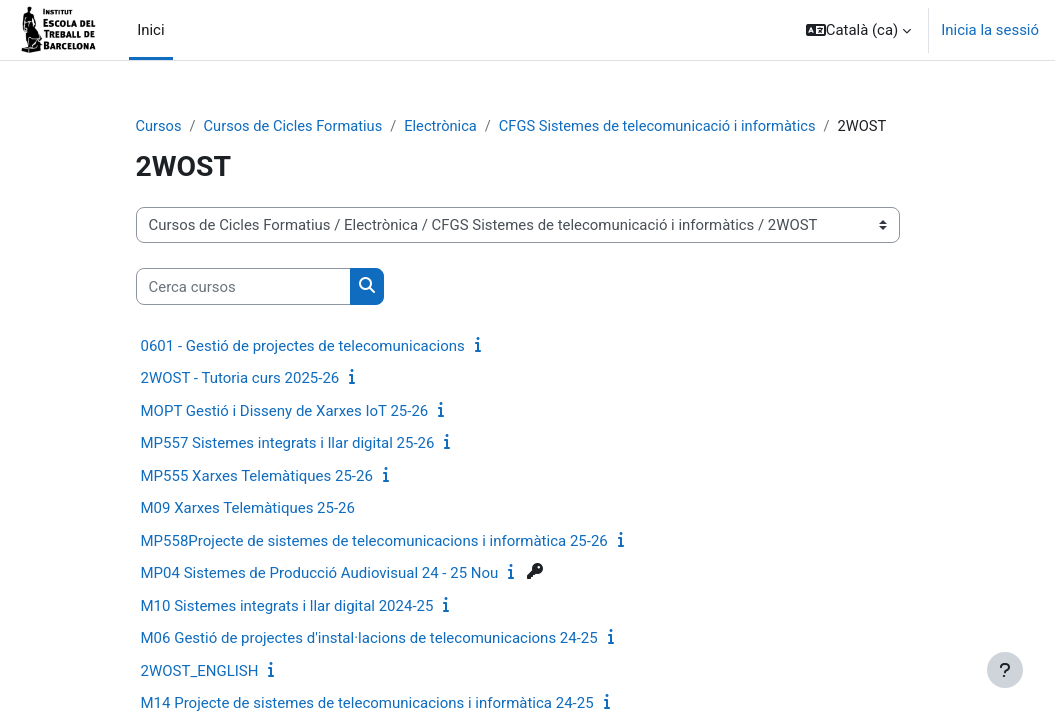 The image size is (1055, 720). I want to click on Electrònica, so click(446, 127).